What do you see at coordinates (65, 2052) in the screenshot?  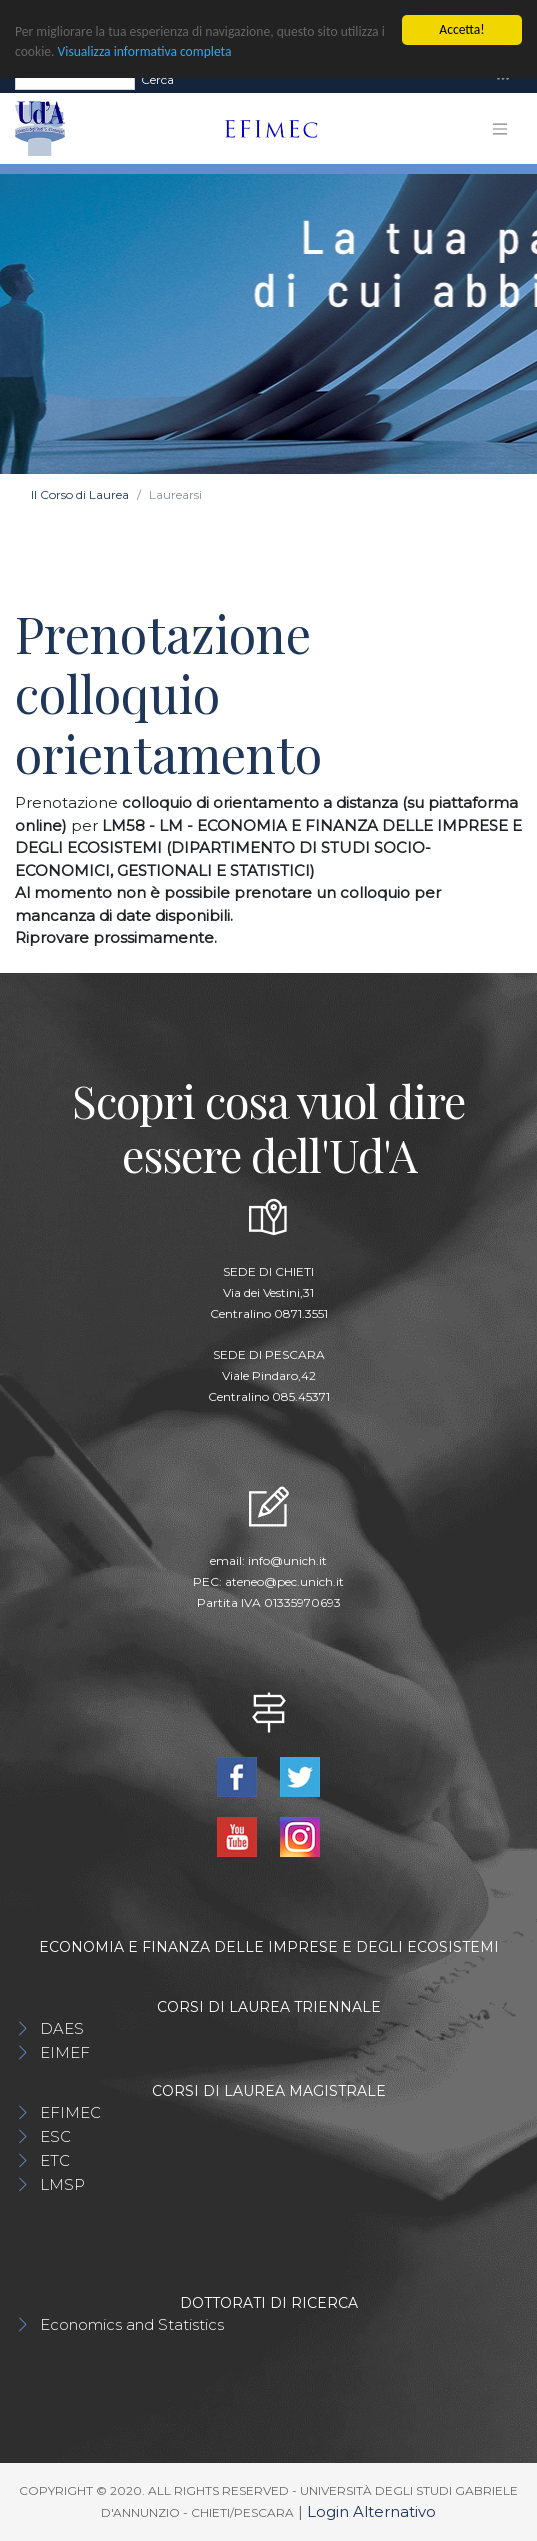 I see `EIMEF` at bounding box center [65, 2052].